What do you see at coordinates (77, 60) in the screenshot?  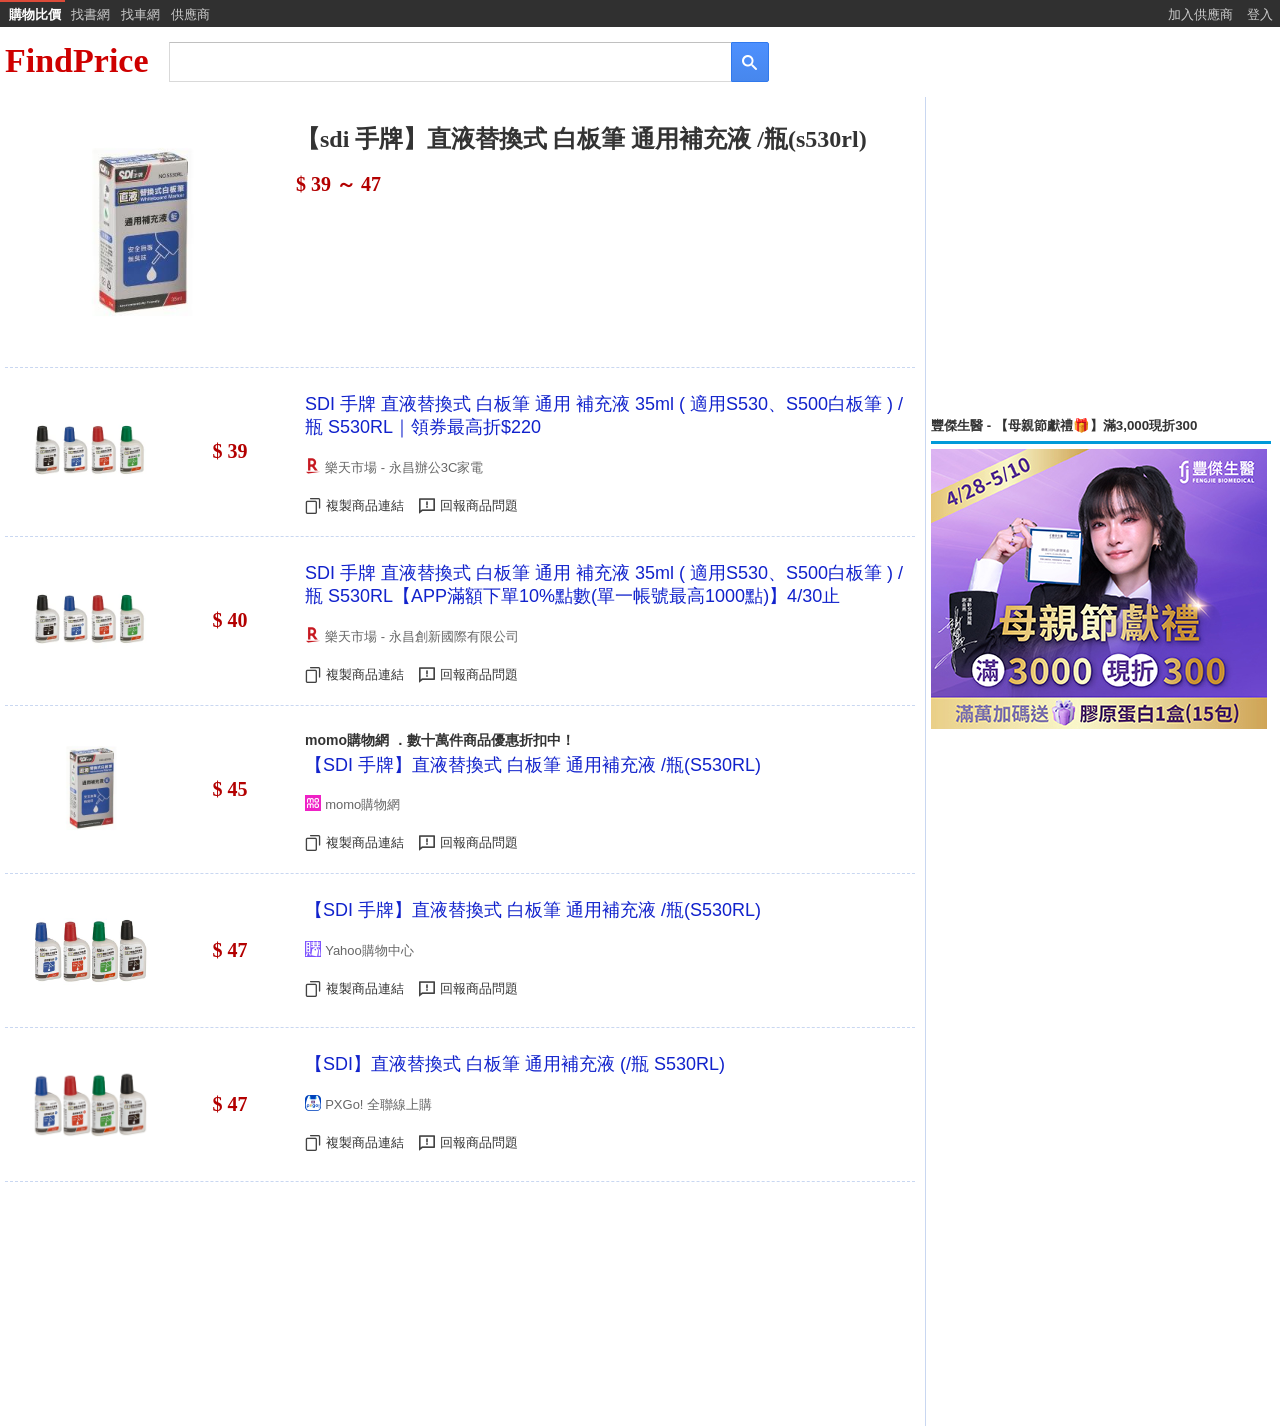 I see `FindPrice` at bounding box center [77, 60].